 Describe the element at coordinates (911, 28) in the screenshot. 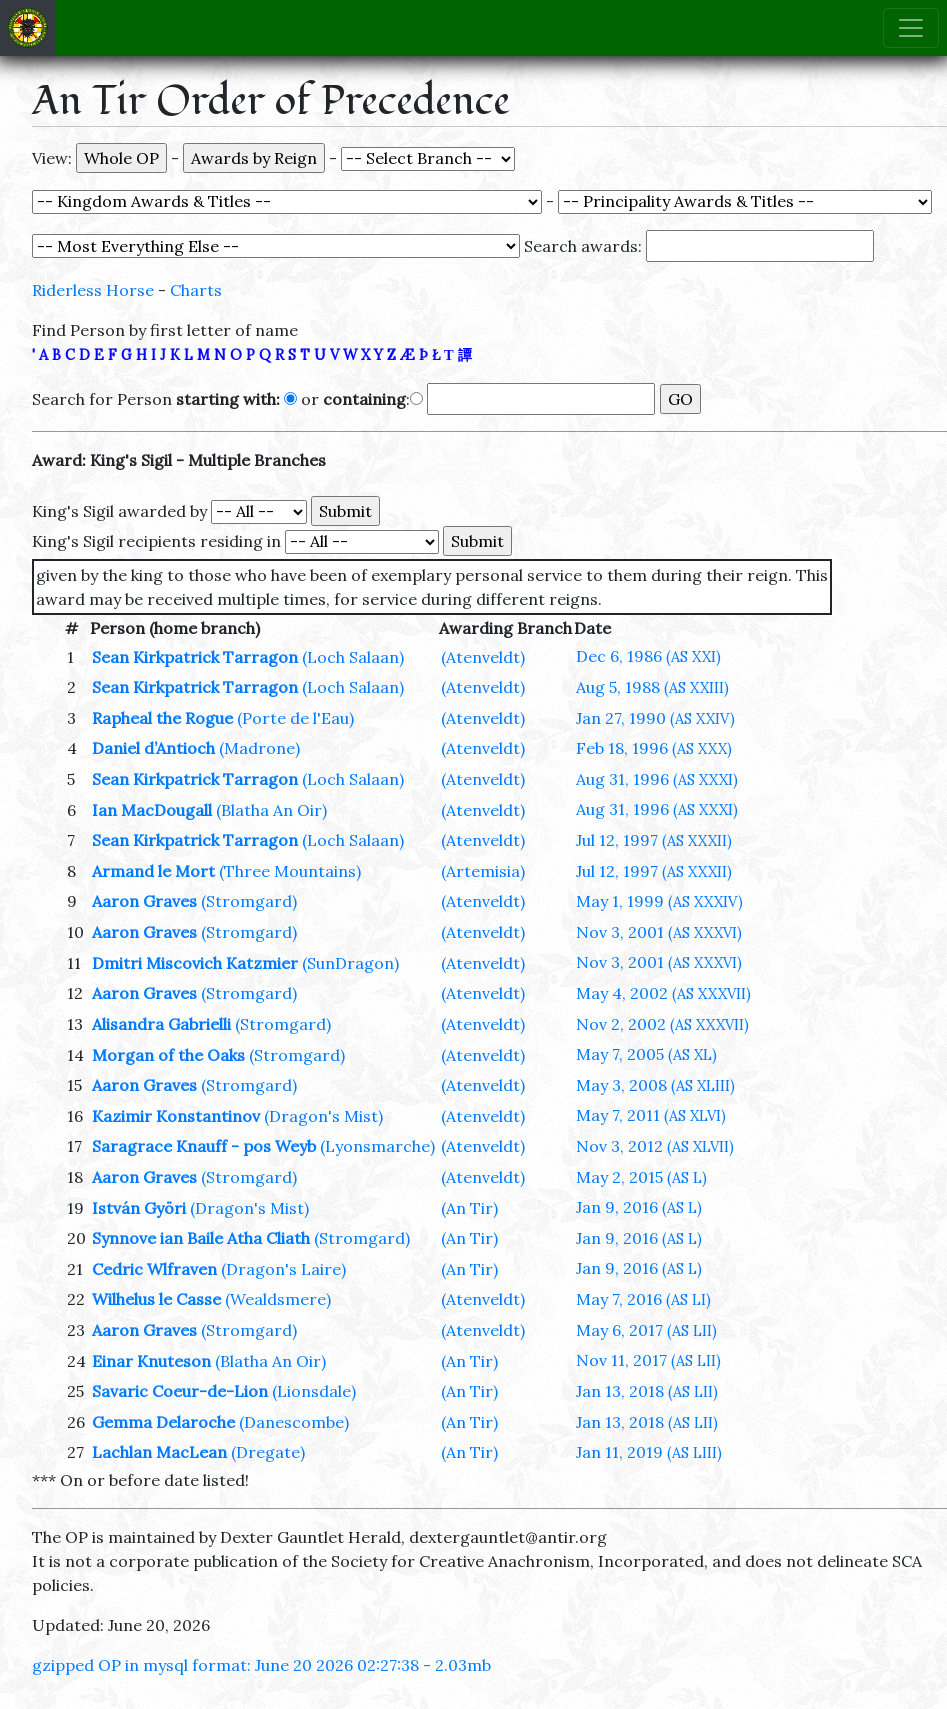

I see `[Toggle navigation]` at that location.